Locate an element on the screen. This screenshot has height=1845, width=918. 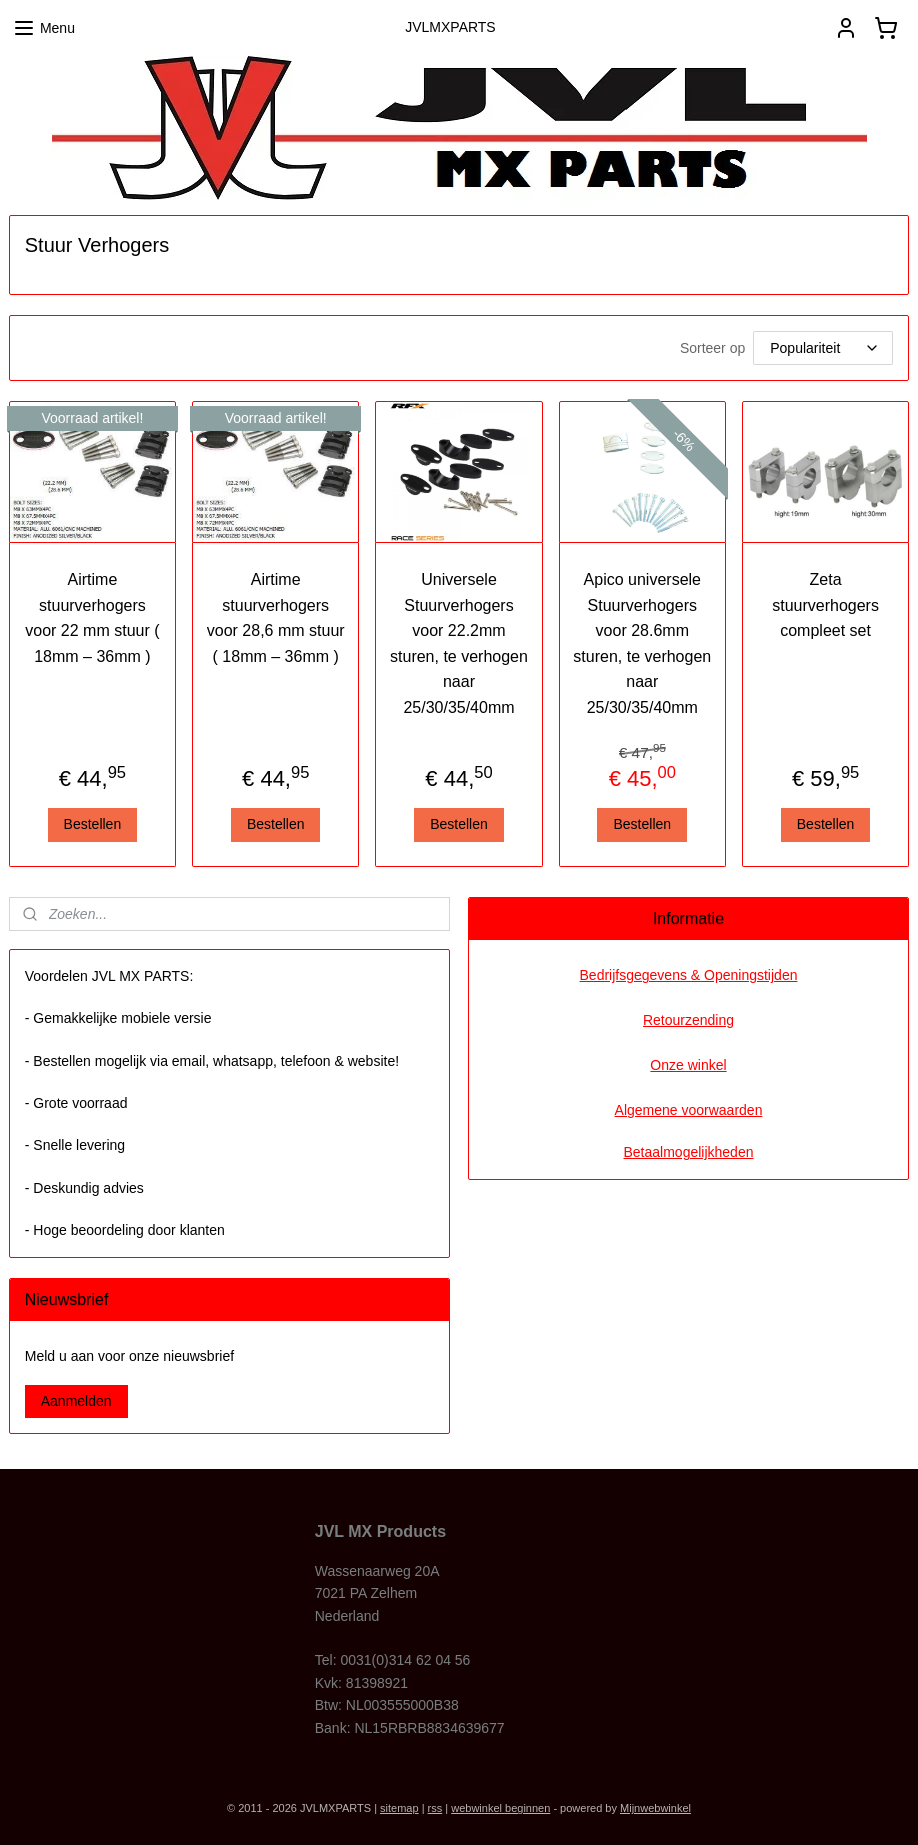
sitemap is located at coordinates (399, 1808).